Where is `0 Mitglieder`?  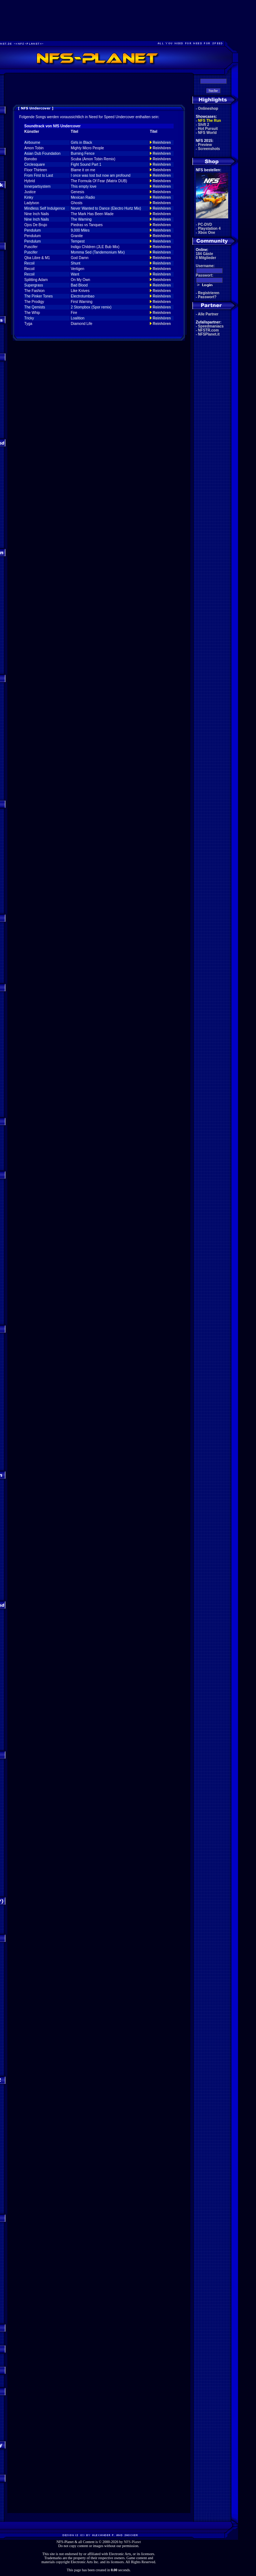
0 Mitglieder is located at coordinates (206, 258).